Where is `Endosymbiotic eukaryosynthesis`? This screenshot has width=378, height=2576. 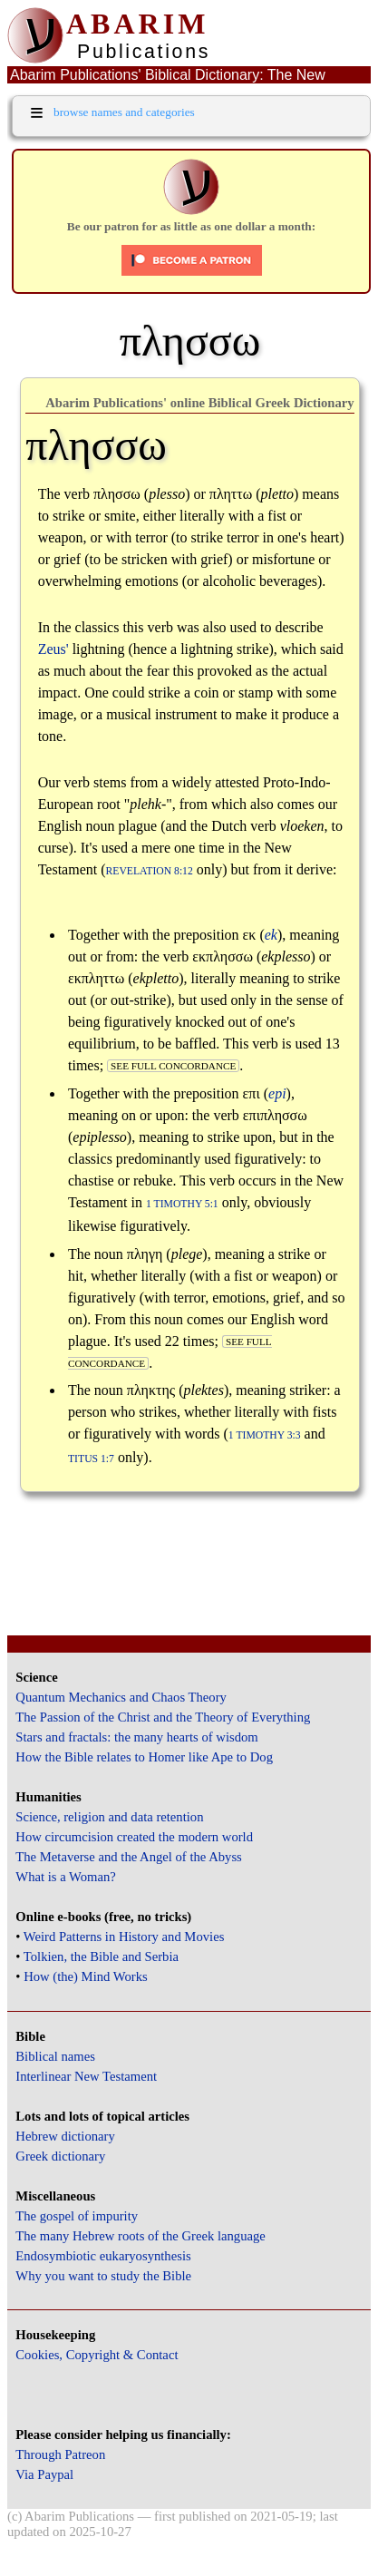 Endosymbiotic eukaryosynthesis is located at coordinates (102, 2256).